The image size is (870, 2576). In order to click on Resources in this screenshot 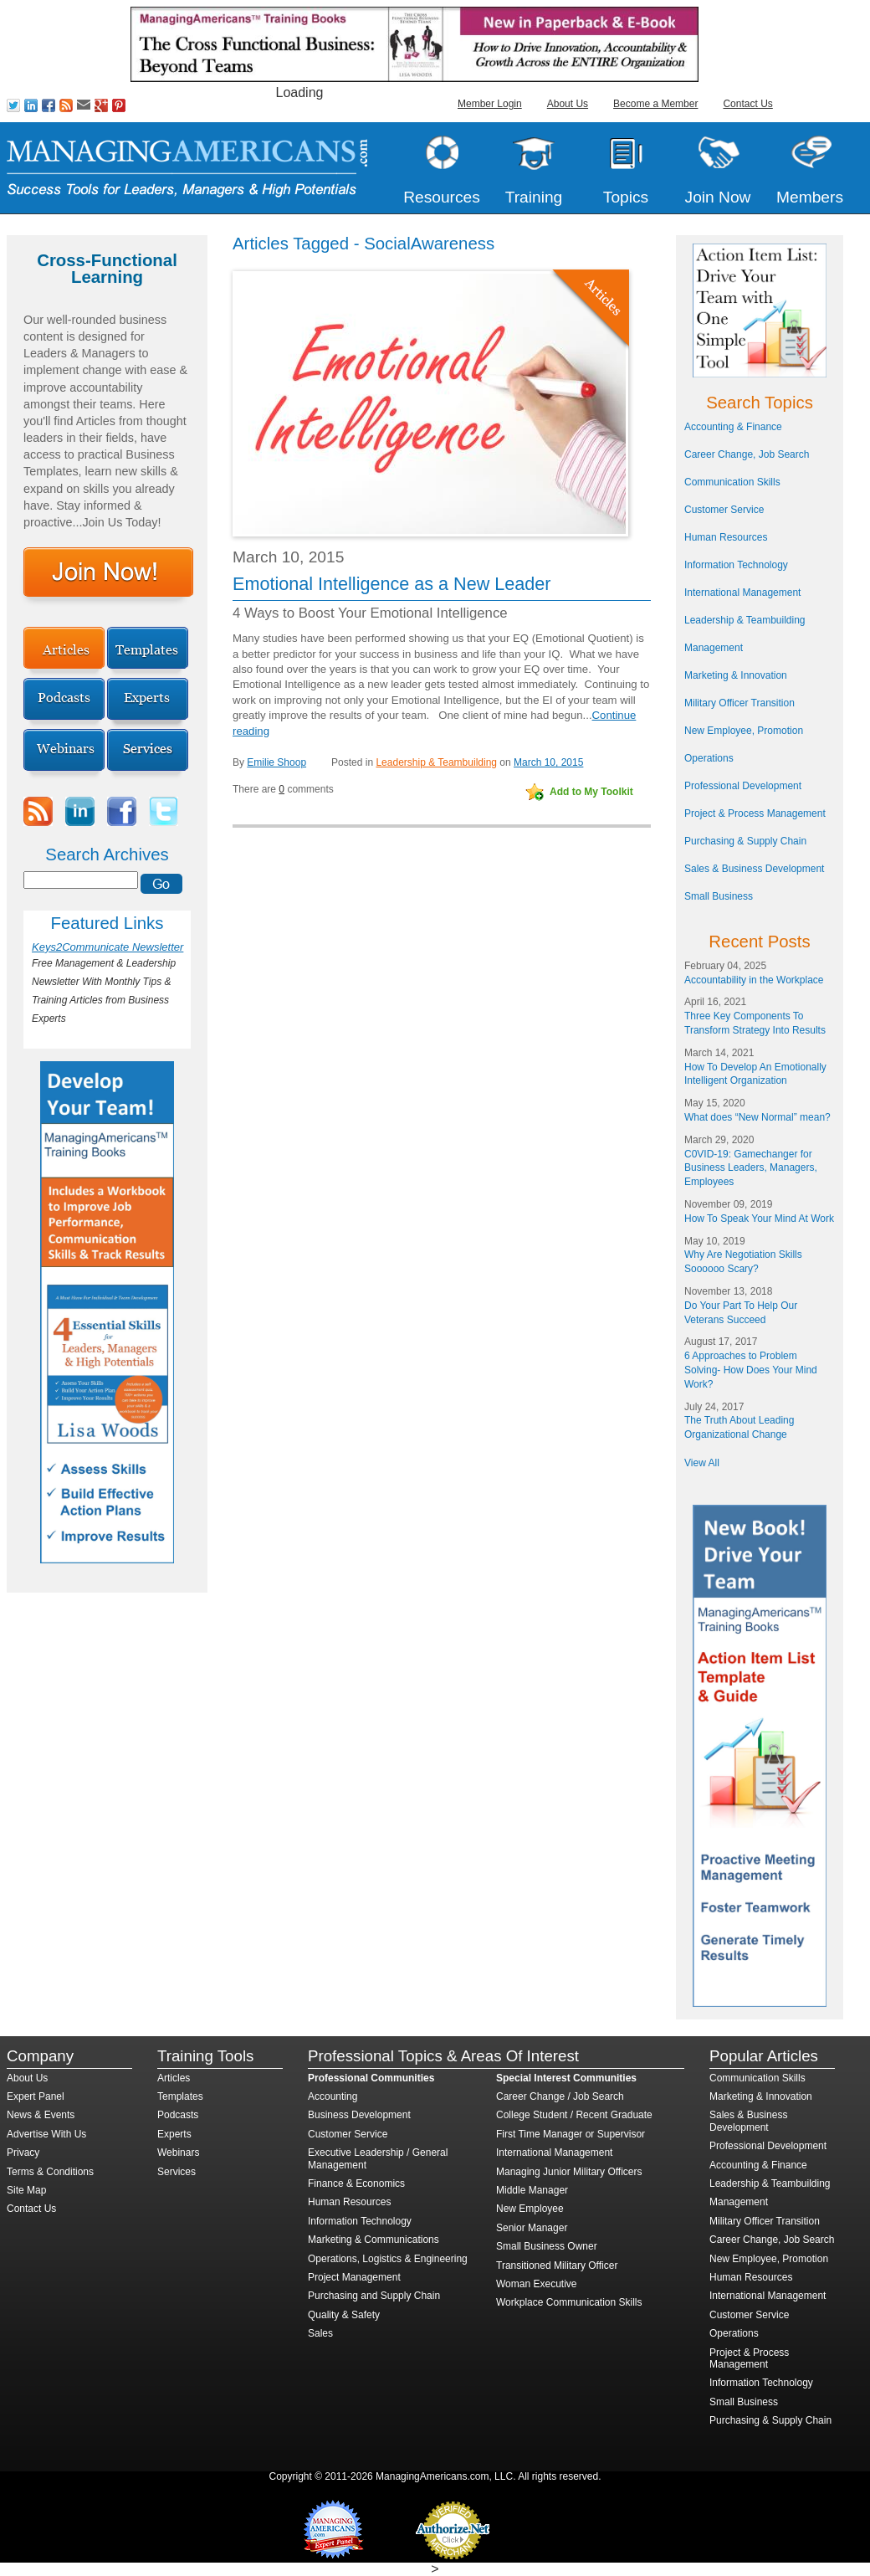, I will do `click(441, 197)`.